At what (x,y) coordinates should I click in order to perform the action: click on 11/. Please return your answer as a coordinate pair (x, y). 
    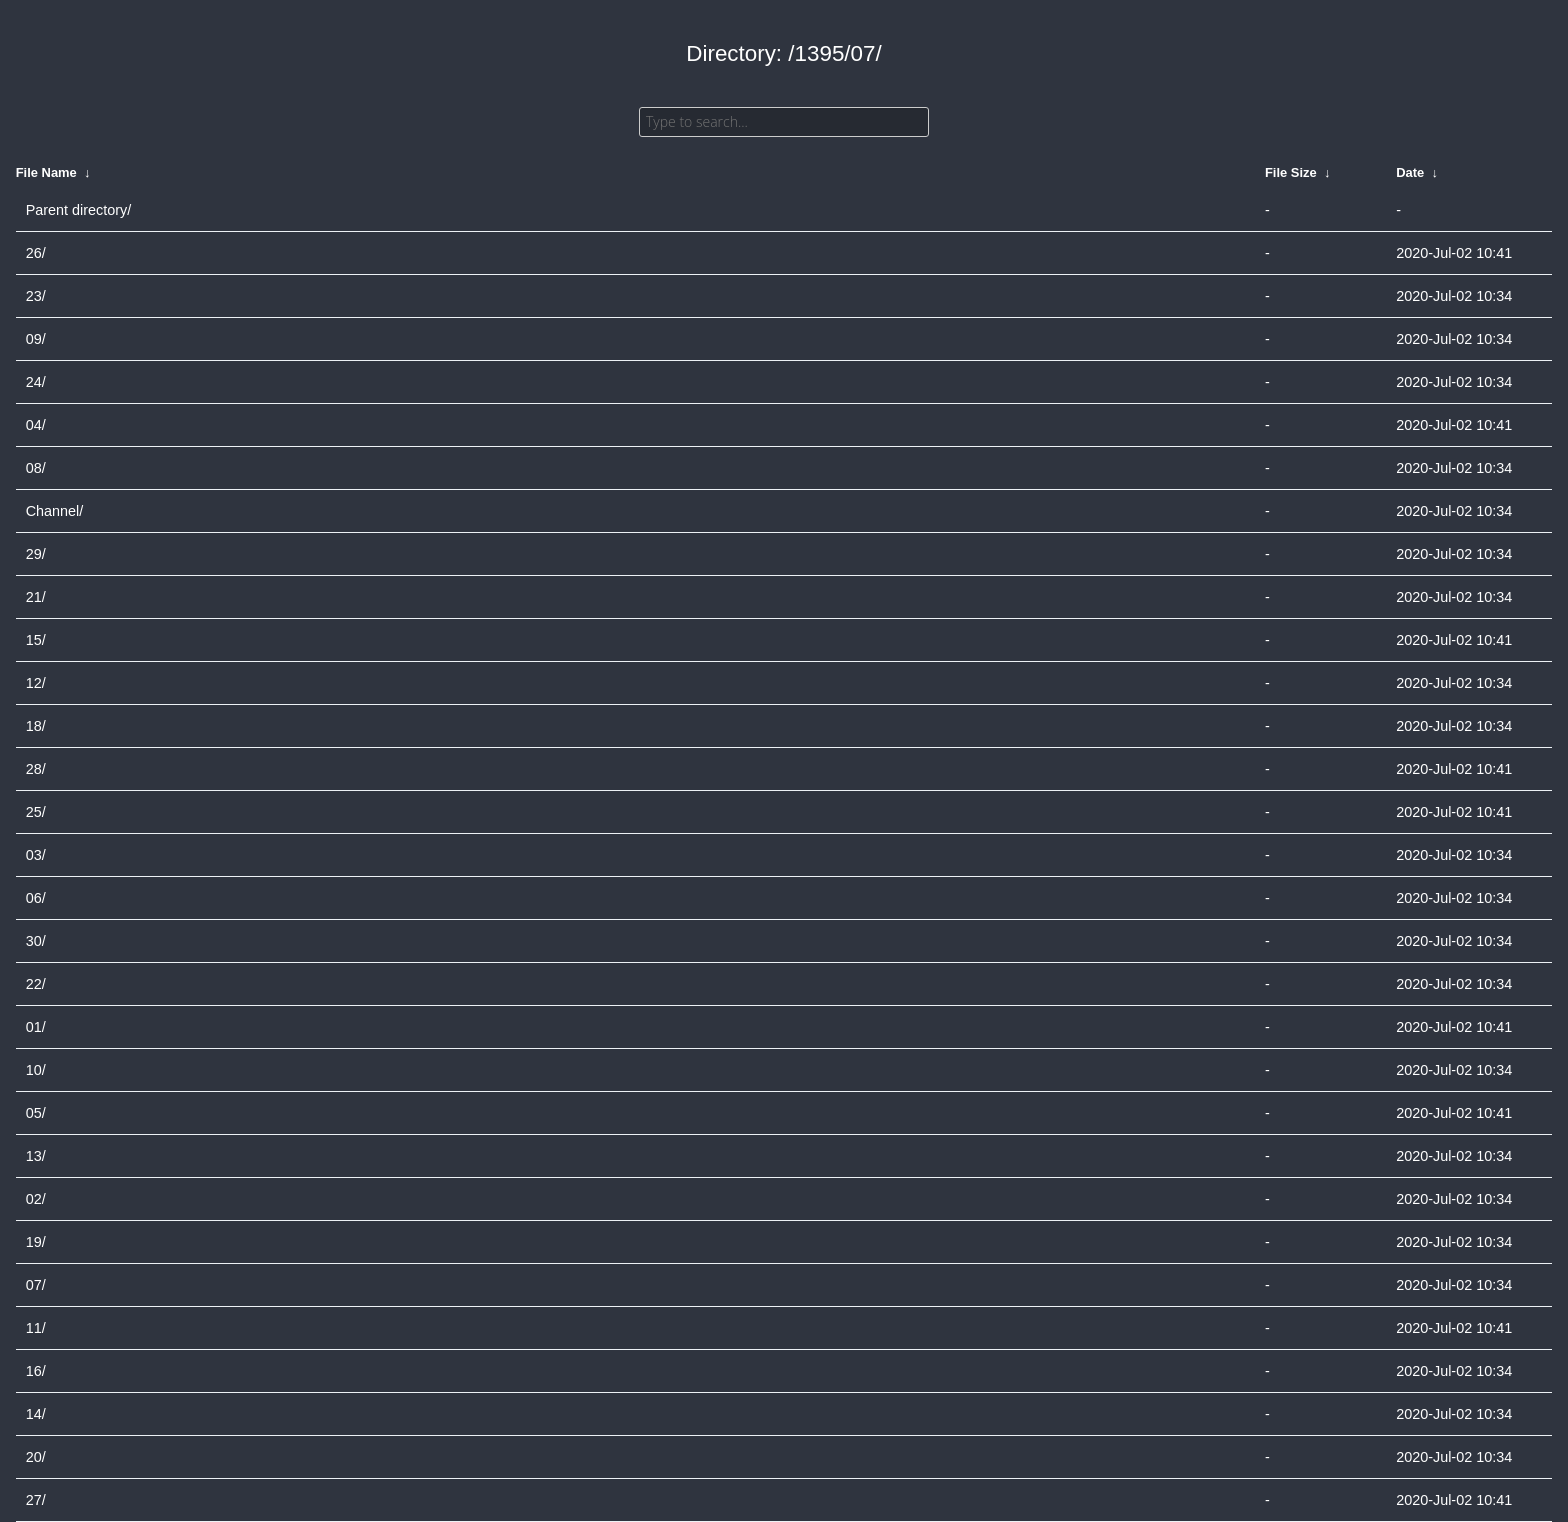
    Looking at the image, I should click on (36, 1328).